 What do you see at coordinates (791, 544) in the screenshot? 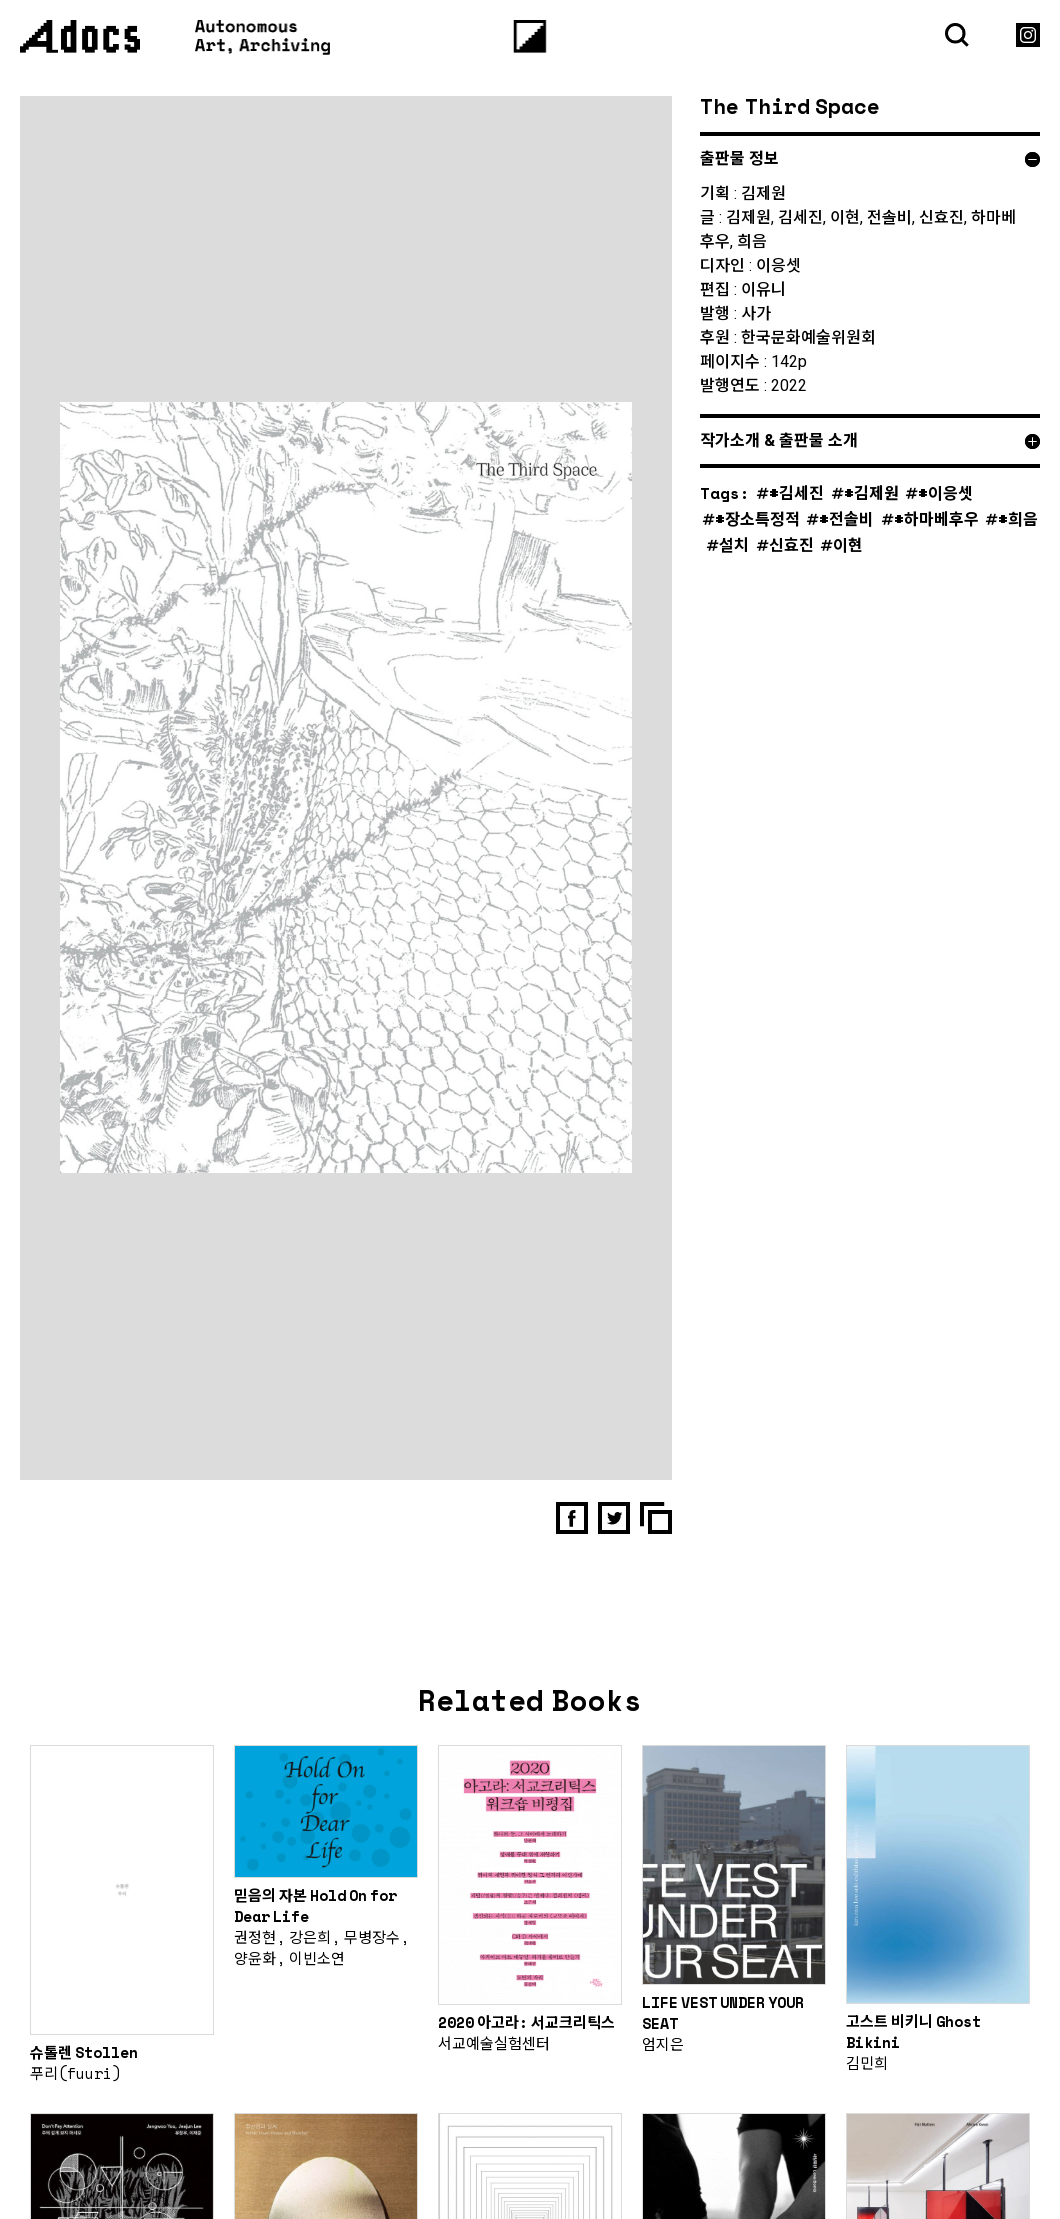
I see `신효진` at bounding box center [791, 544].